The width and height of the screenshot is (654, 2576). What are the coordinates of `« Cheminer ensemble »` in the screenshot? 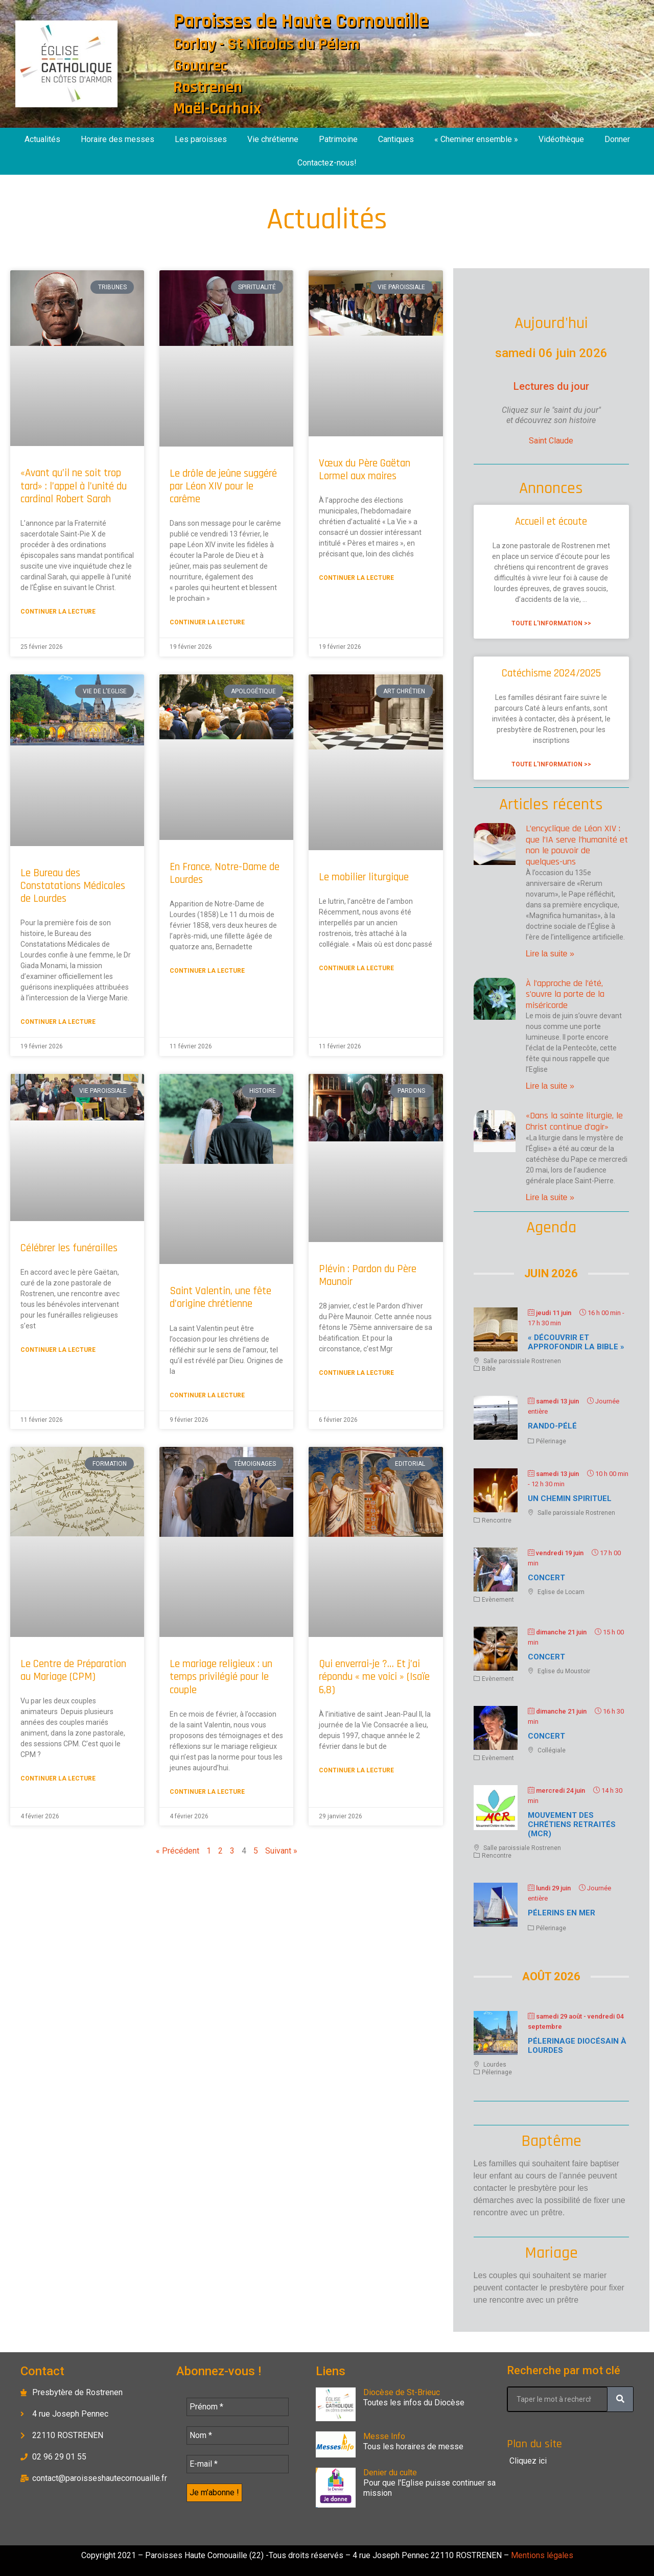 It's located at (476, 139).